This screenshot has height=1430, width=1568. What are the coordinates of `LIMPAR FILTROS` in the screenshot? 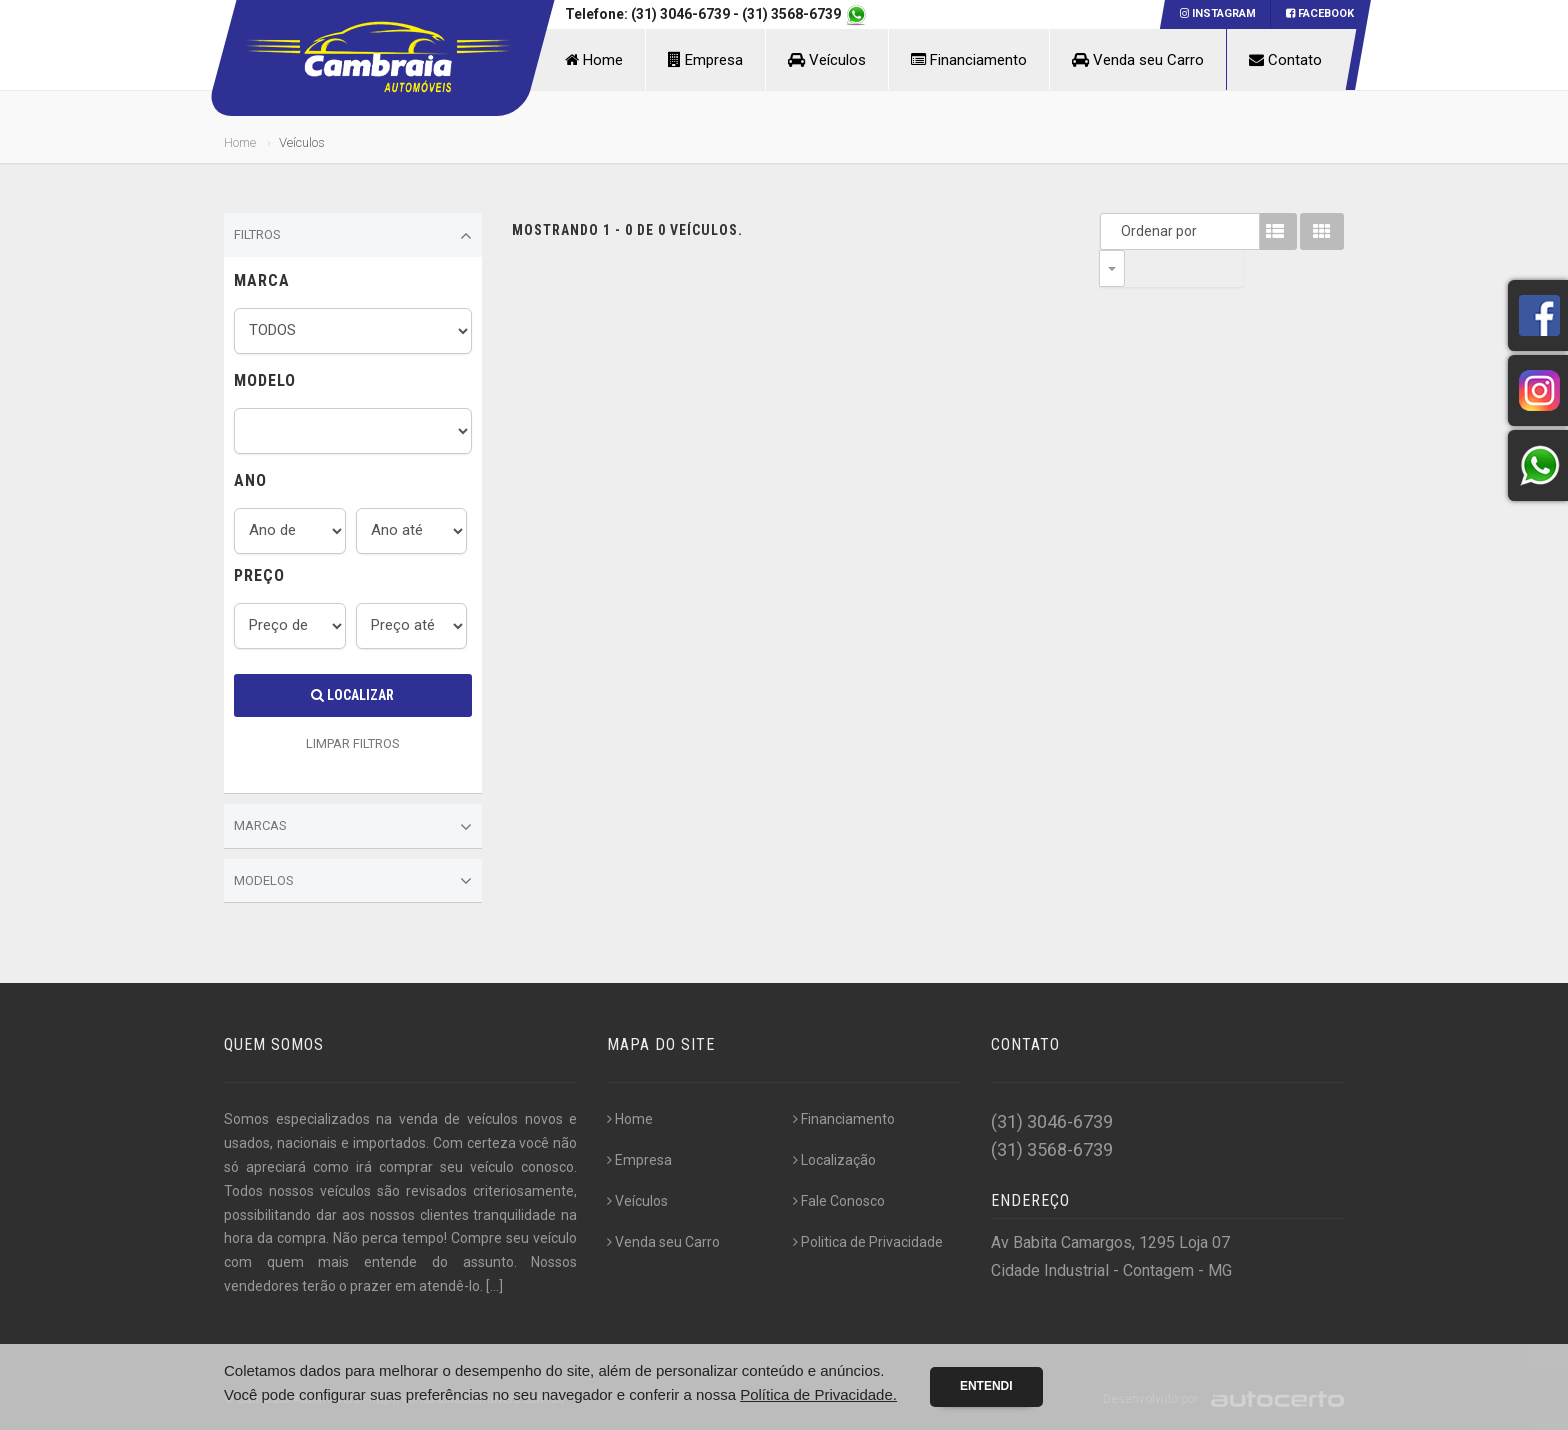 It's located at (353, 743).